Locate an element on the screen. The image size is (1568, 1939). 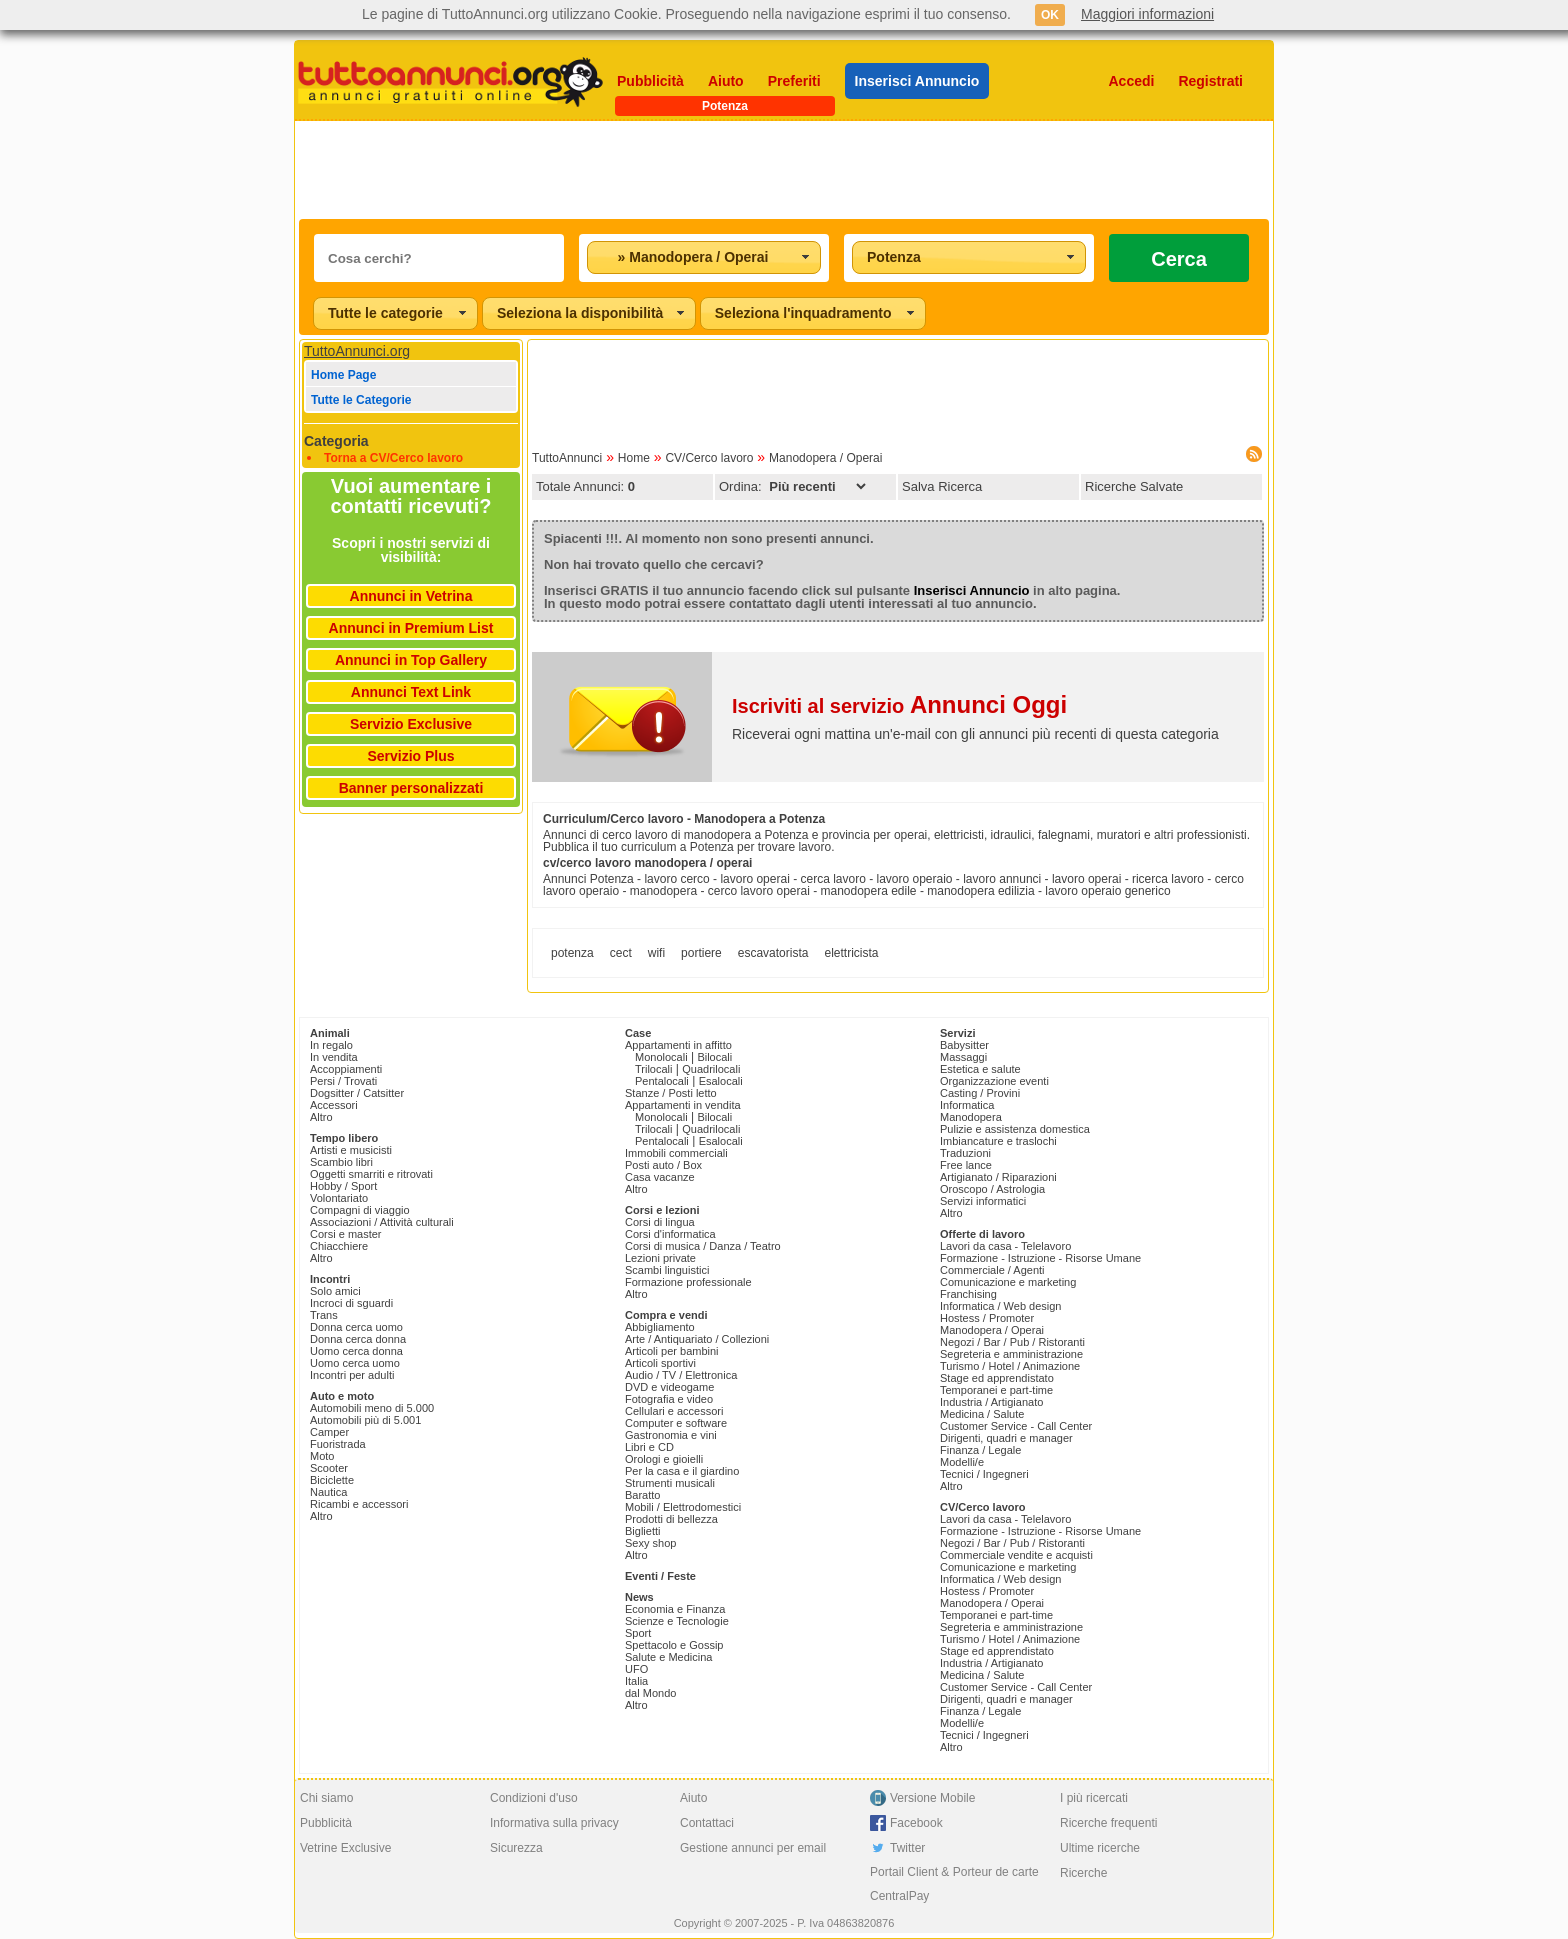
Comunicazione e marketing is located at coordinates (1008, 1282).